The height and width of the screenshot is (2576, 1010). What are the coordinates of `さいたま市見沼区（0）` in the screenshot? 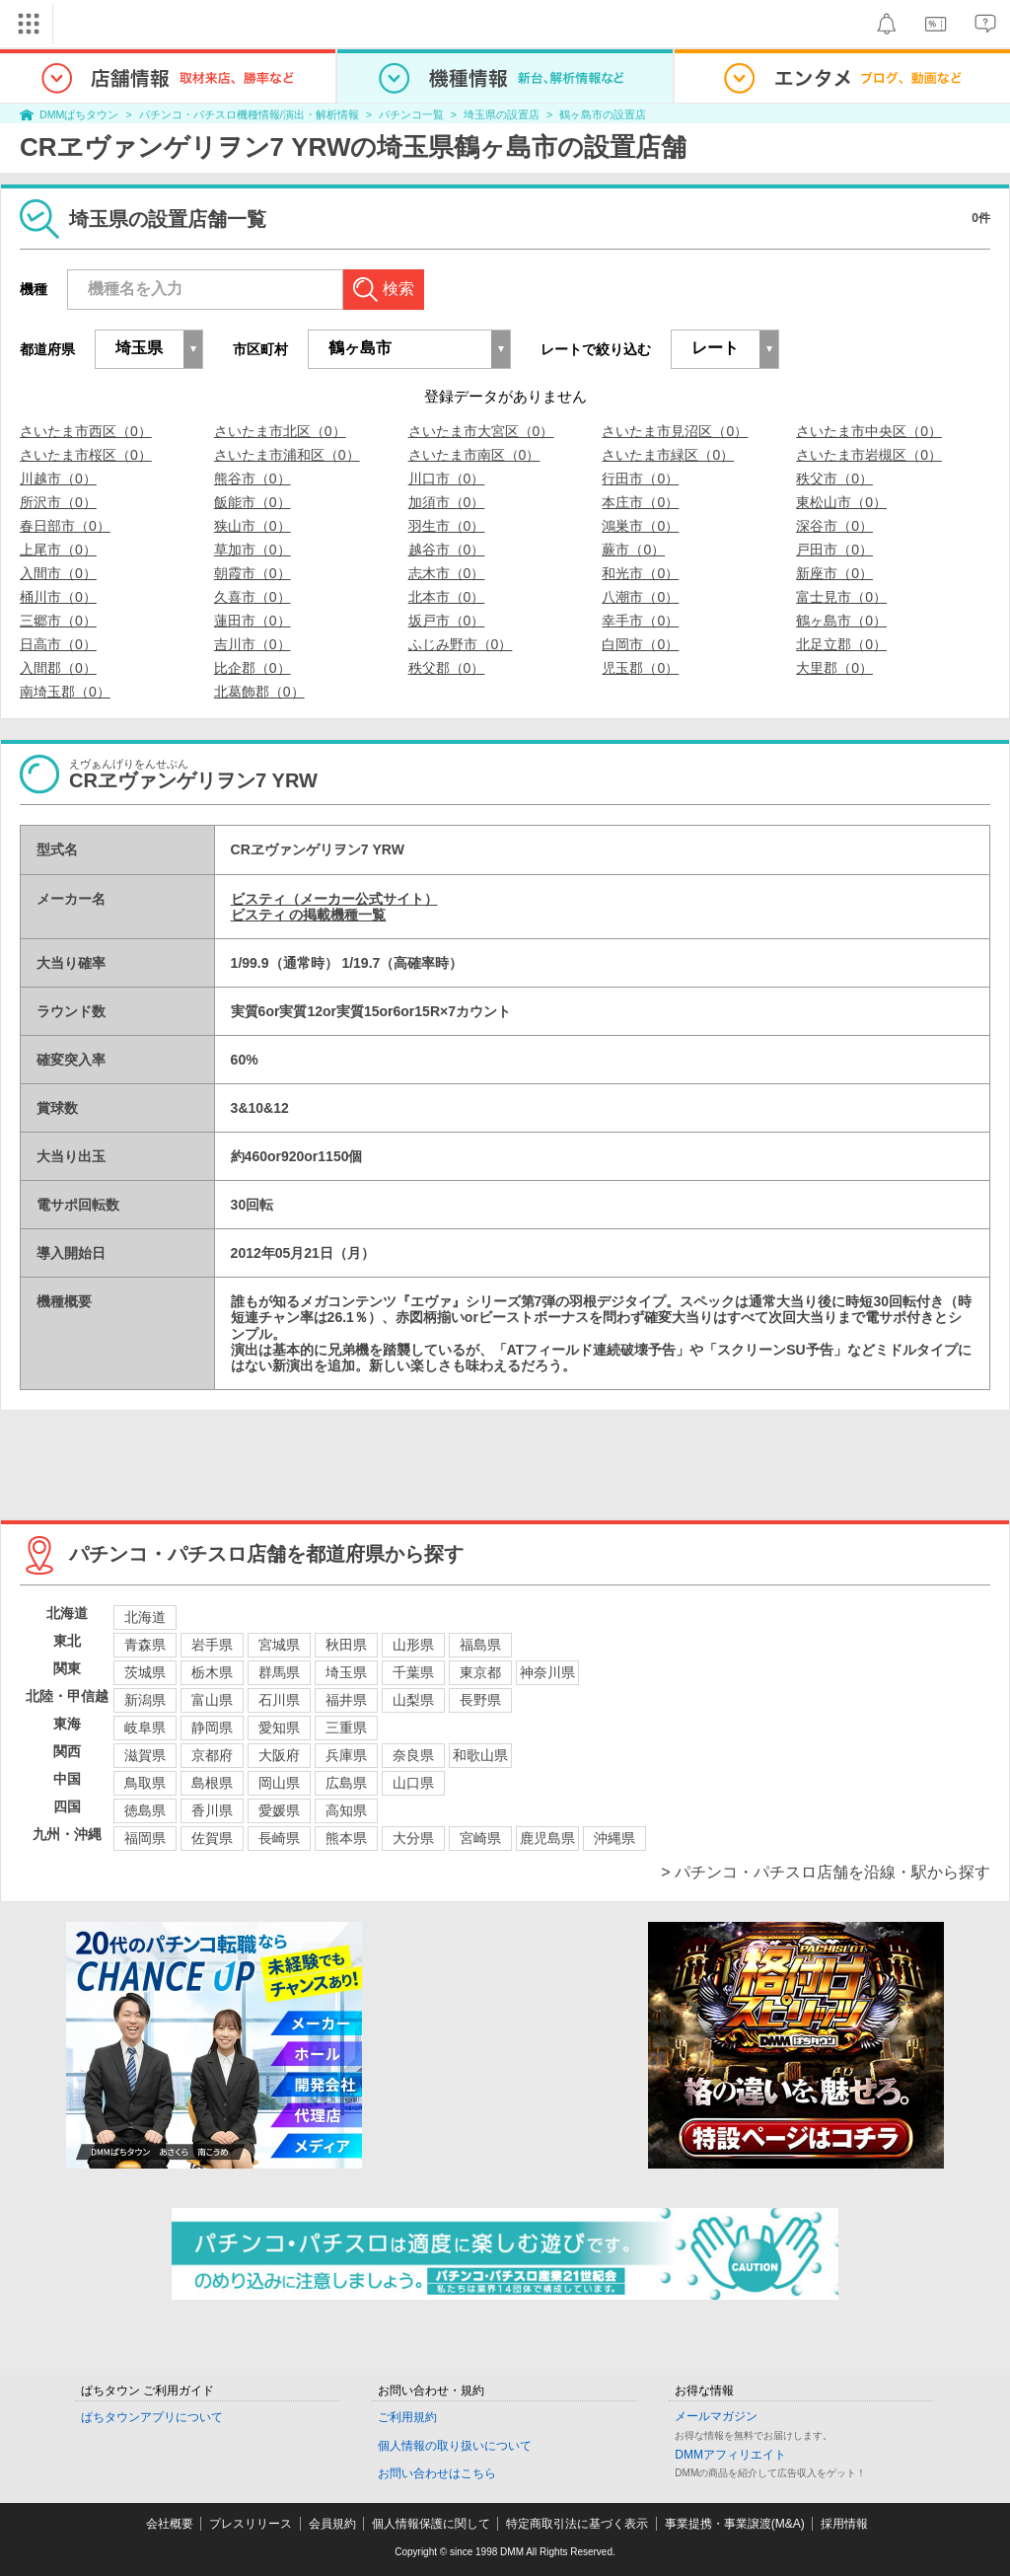 It's located at (675, 431).